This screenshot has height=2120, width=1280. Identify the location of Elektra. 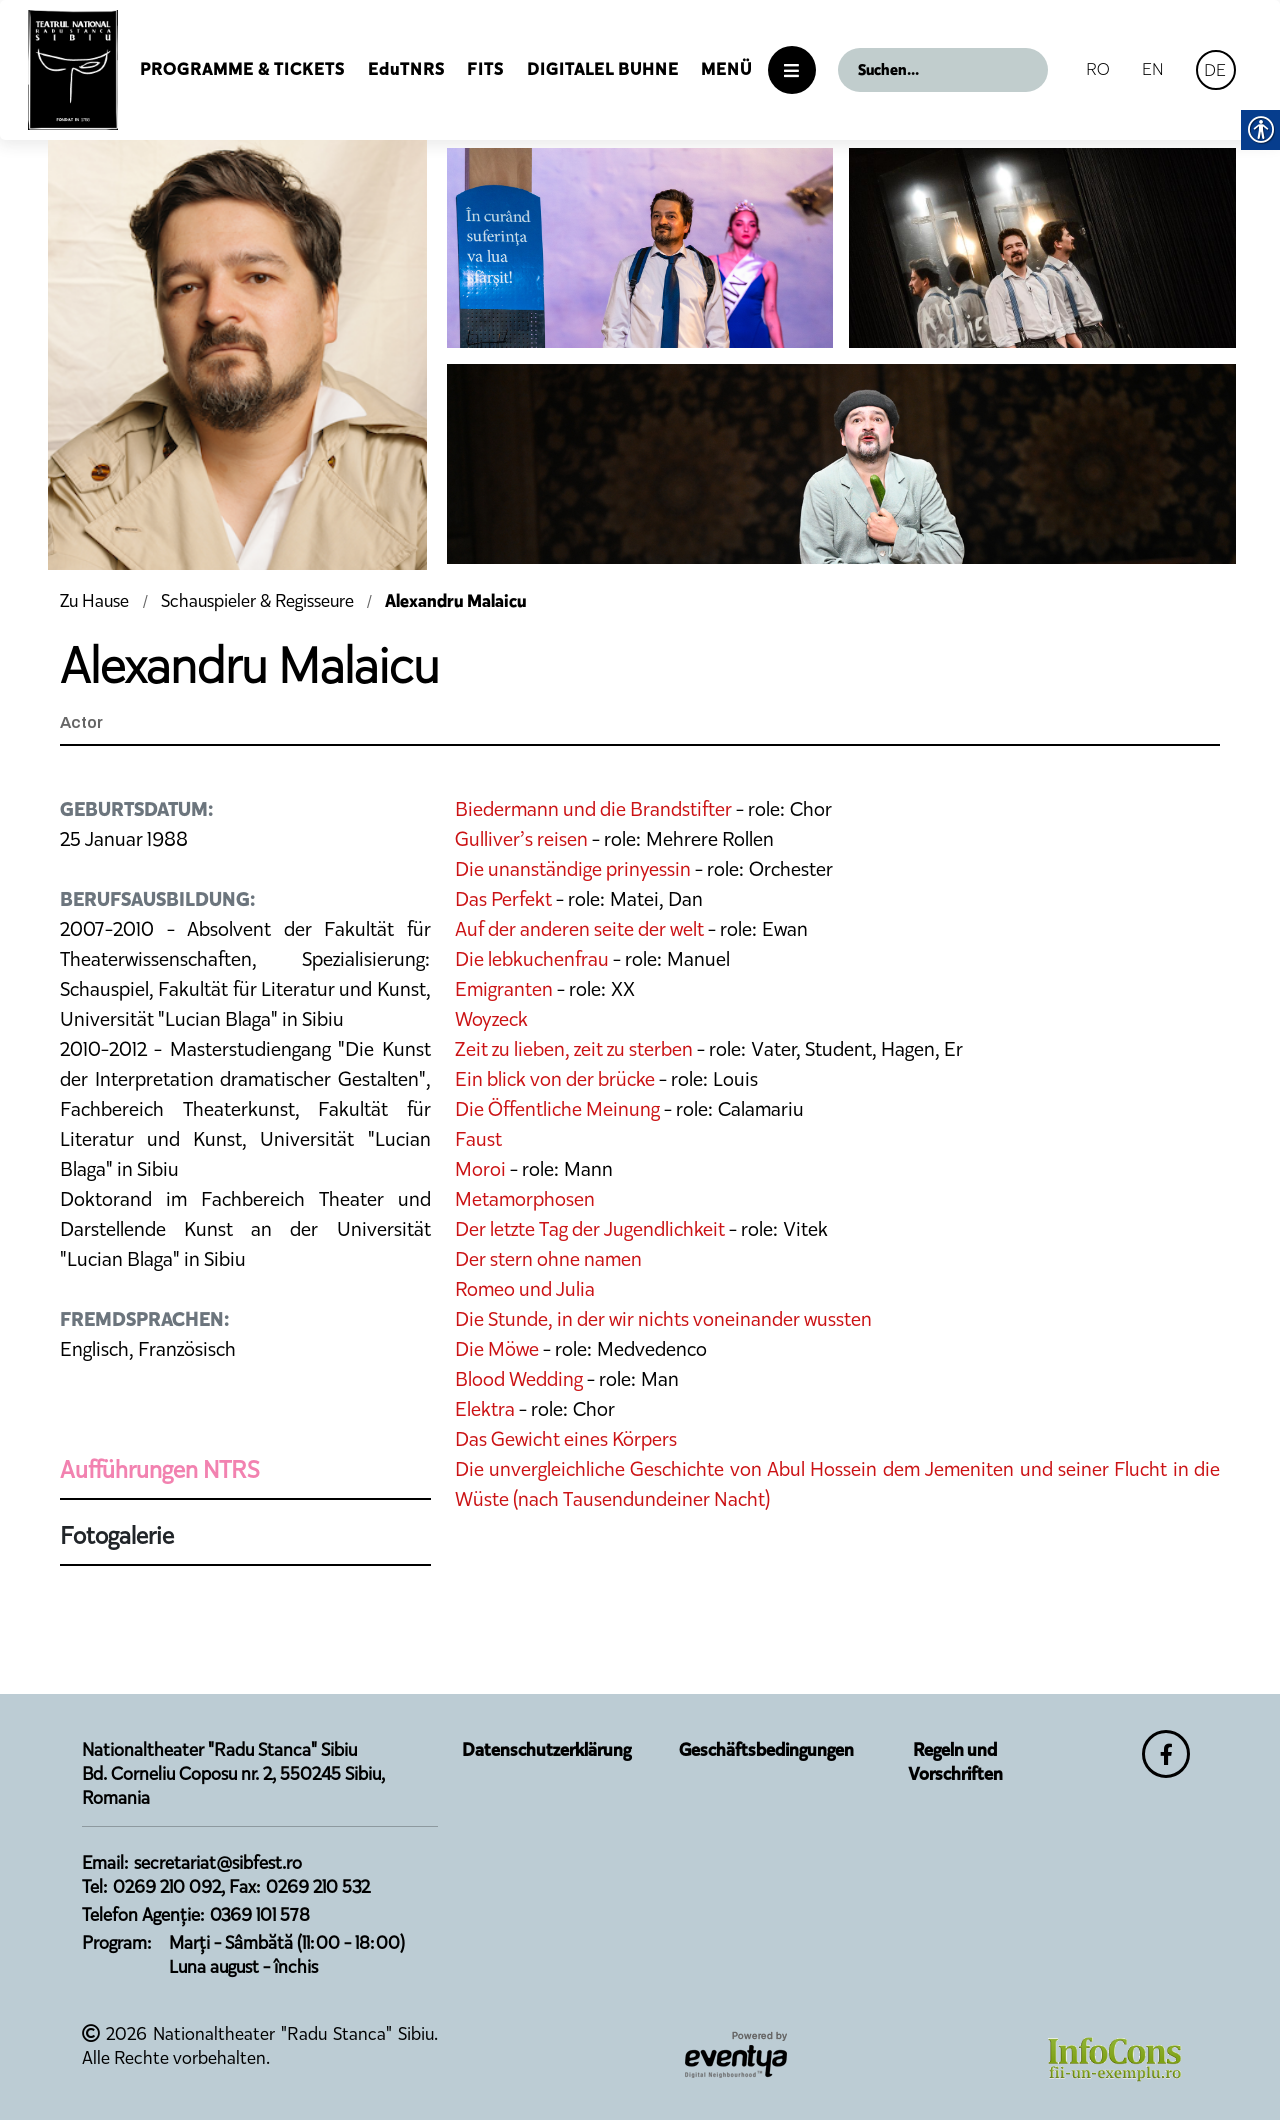
(485, 1409).